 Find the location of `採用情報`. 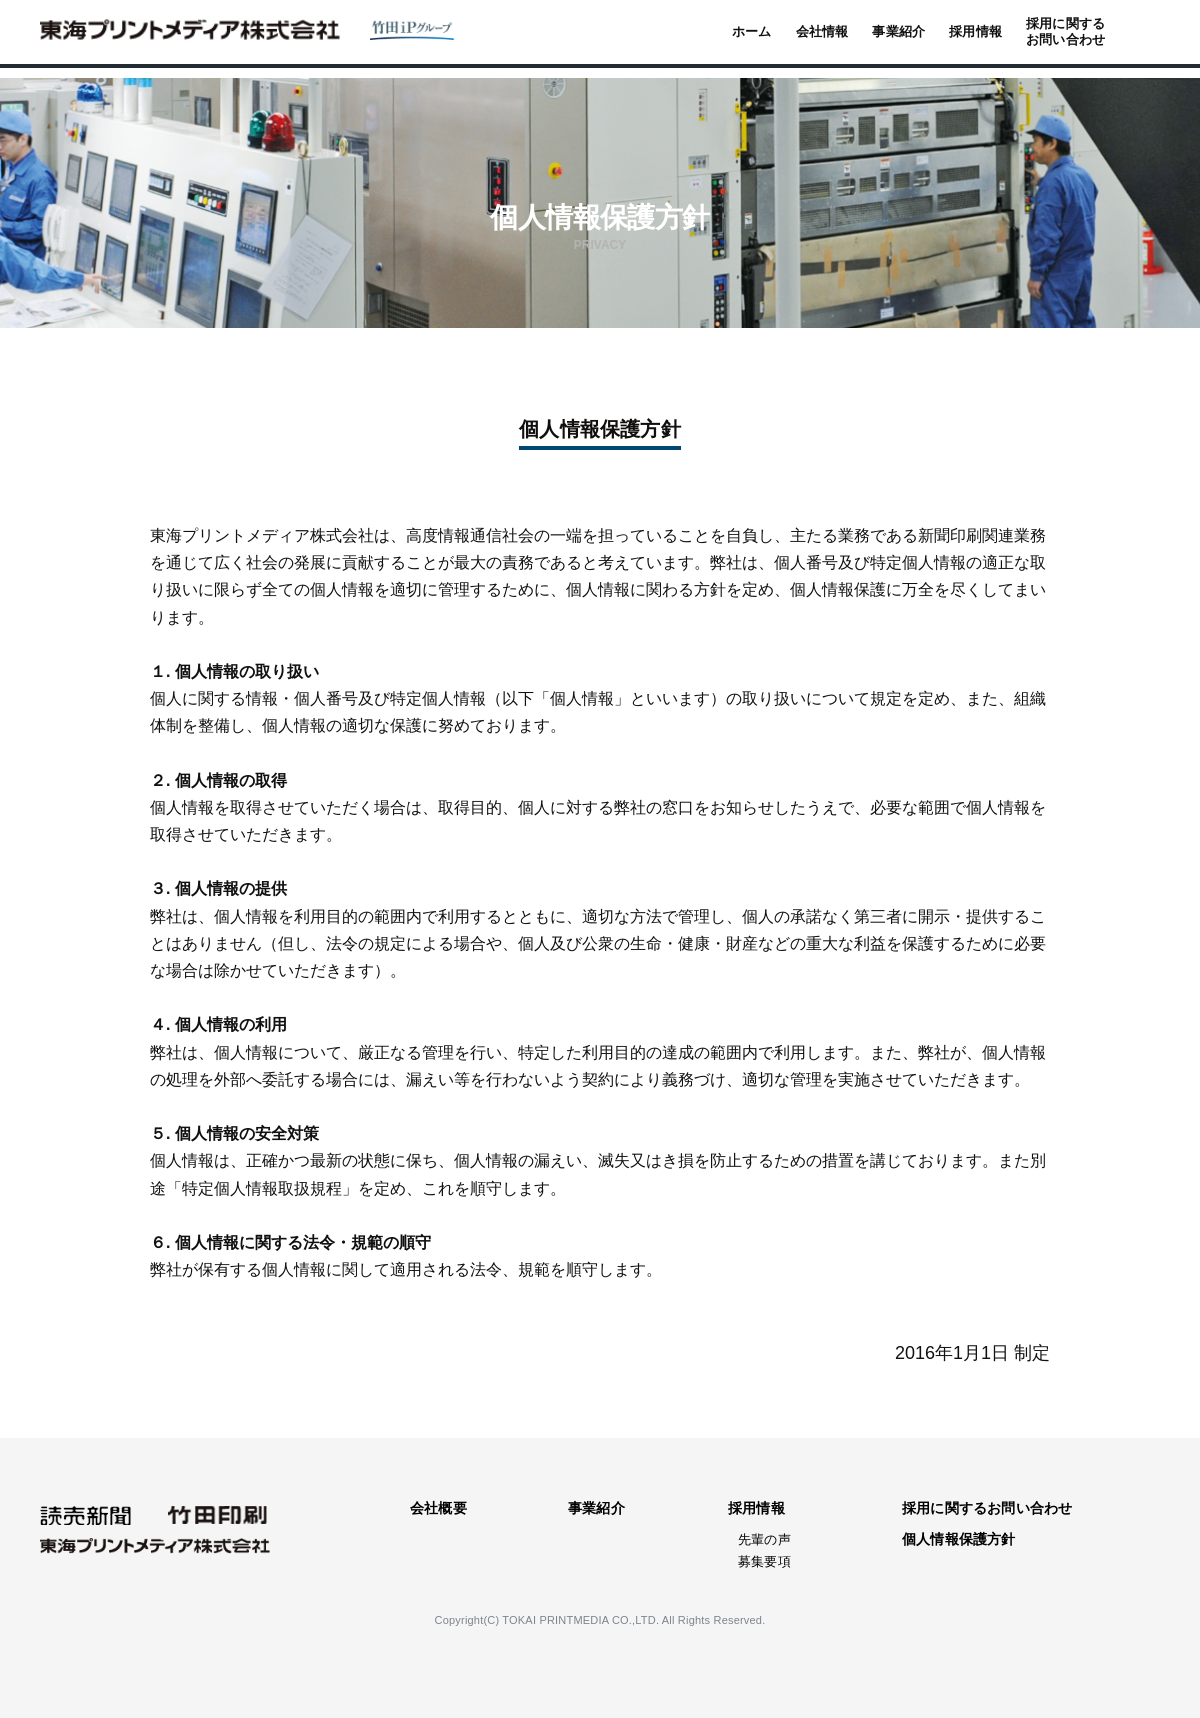

採用情報 is located at coordinates (756, 1508).